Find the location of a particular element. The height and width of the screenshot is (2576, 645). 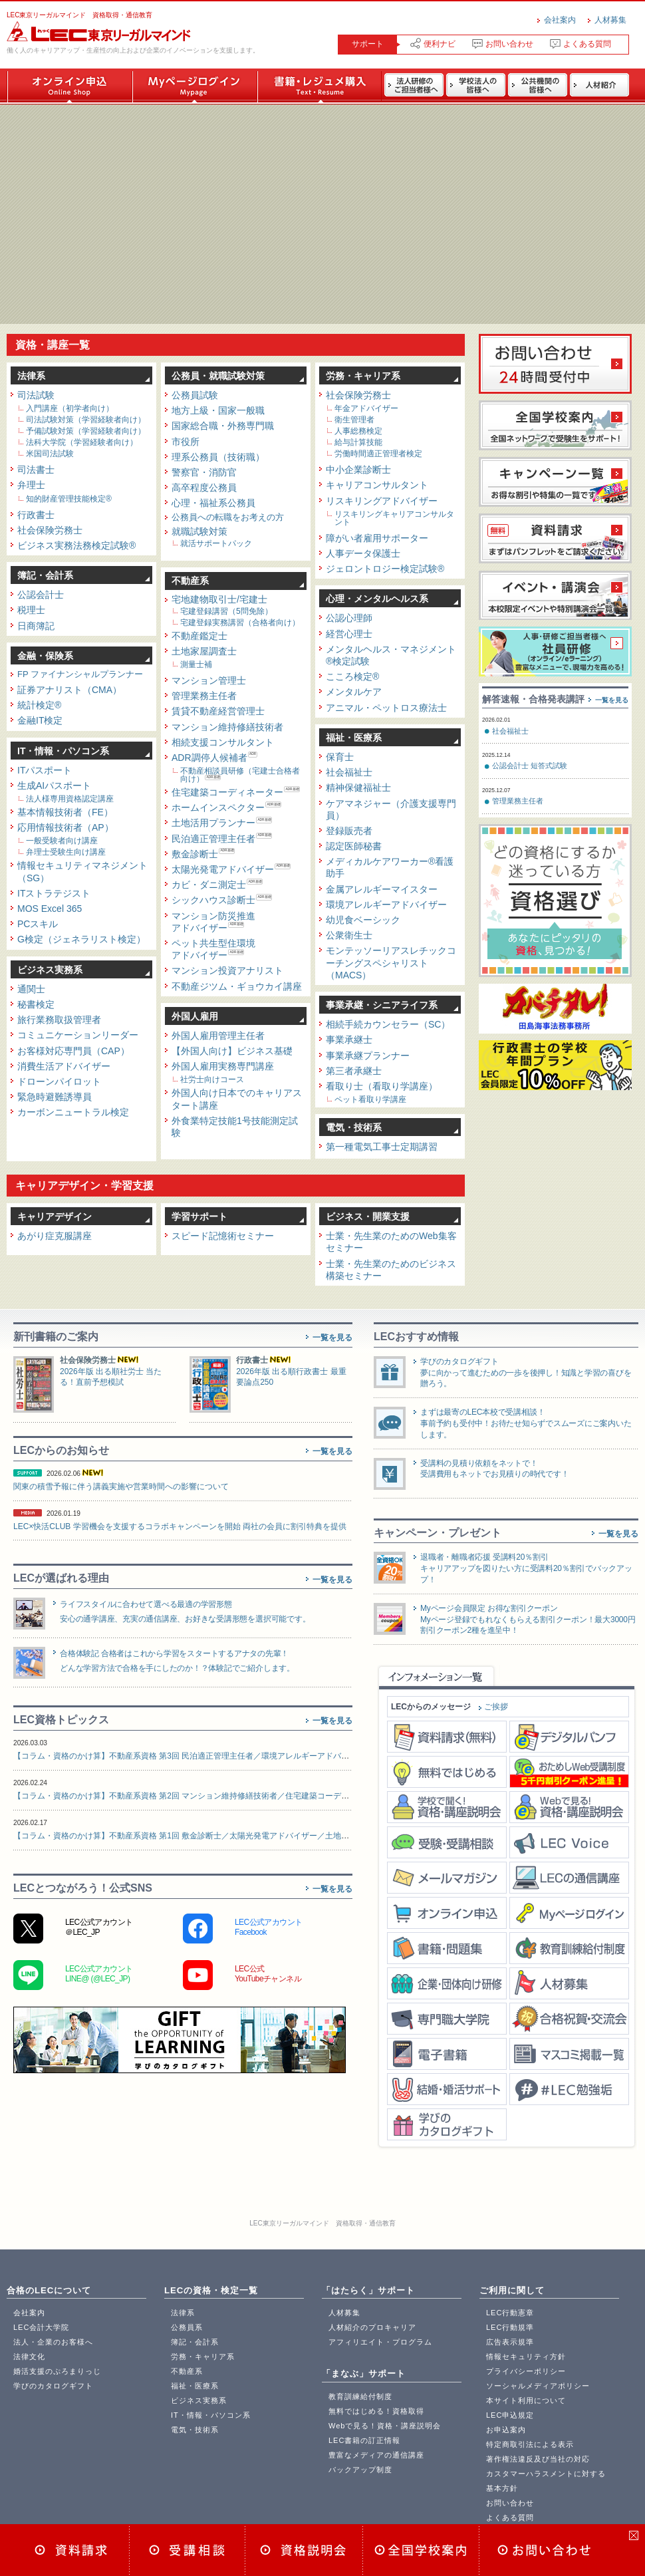

マンション維持修繕技術者 is located at coordinates (227, 727).